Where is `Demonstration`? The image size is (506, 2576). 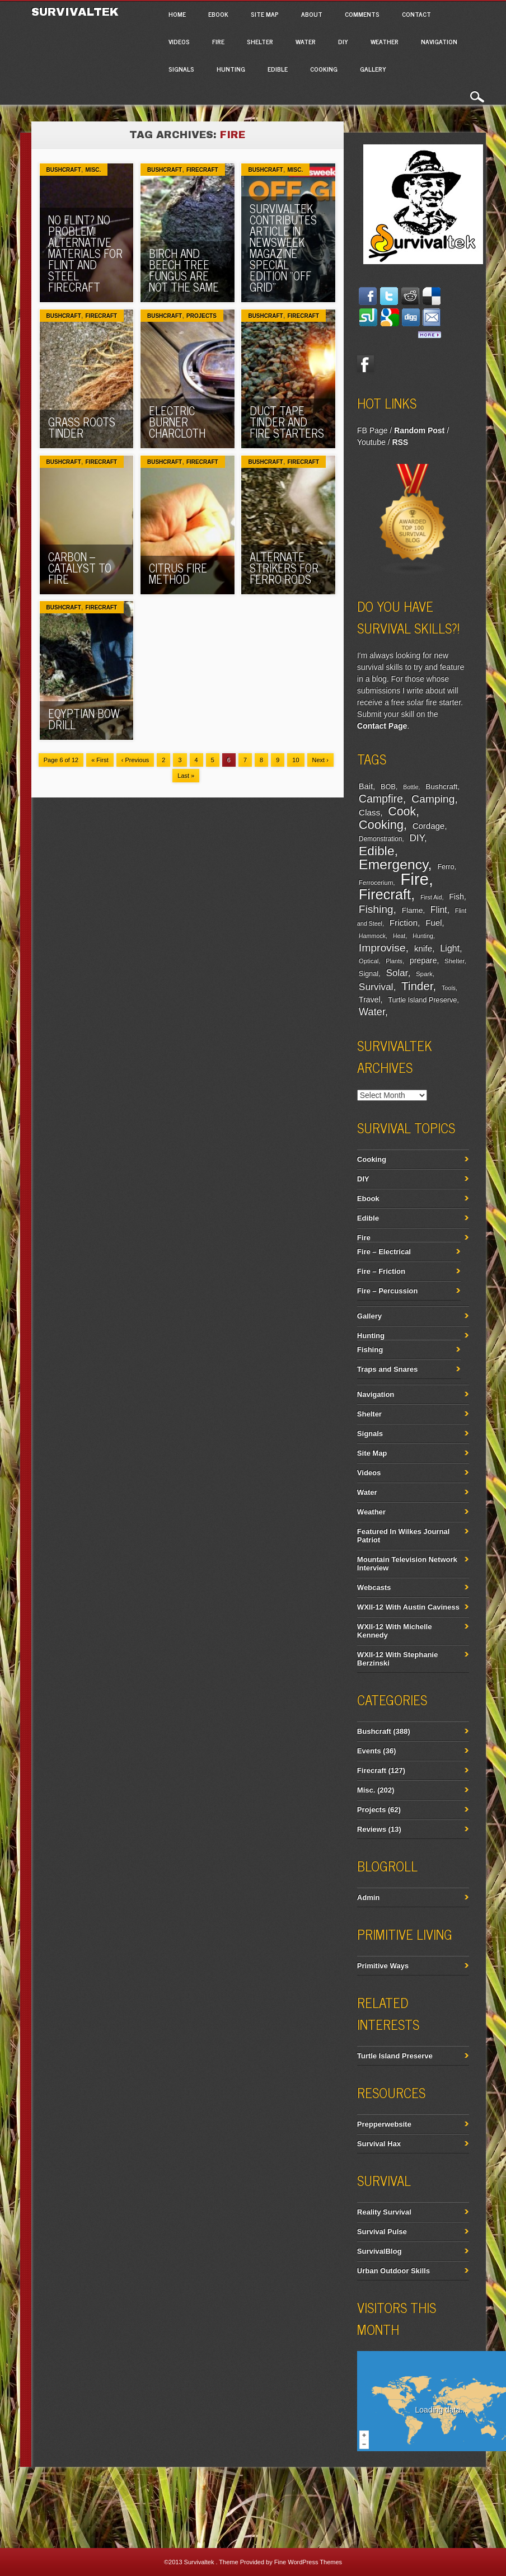
Demonstration is located at coordinates (380, 839).